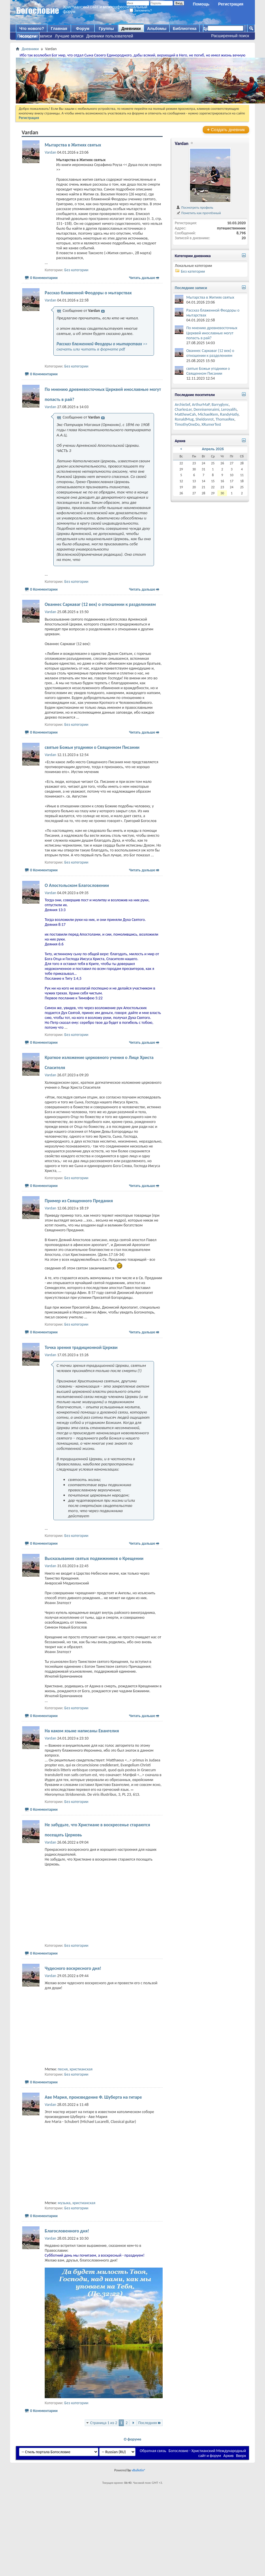 This screenshot has height=2576, width=265. Describe the element at coordinates (187, 424) in the screenshot. I see `TimothyOneDo` at that location.